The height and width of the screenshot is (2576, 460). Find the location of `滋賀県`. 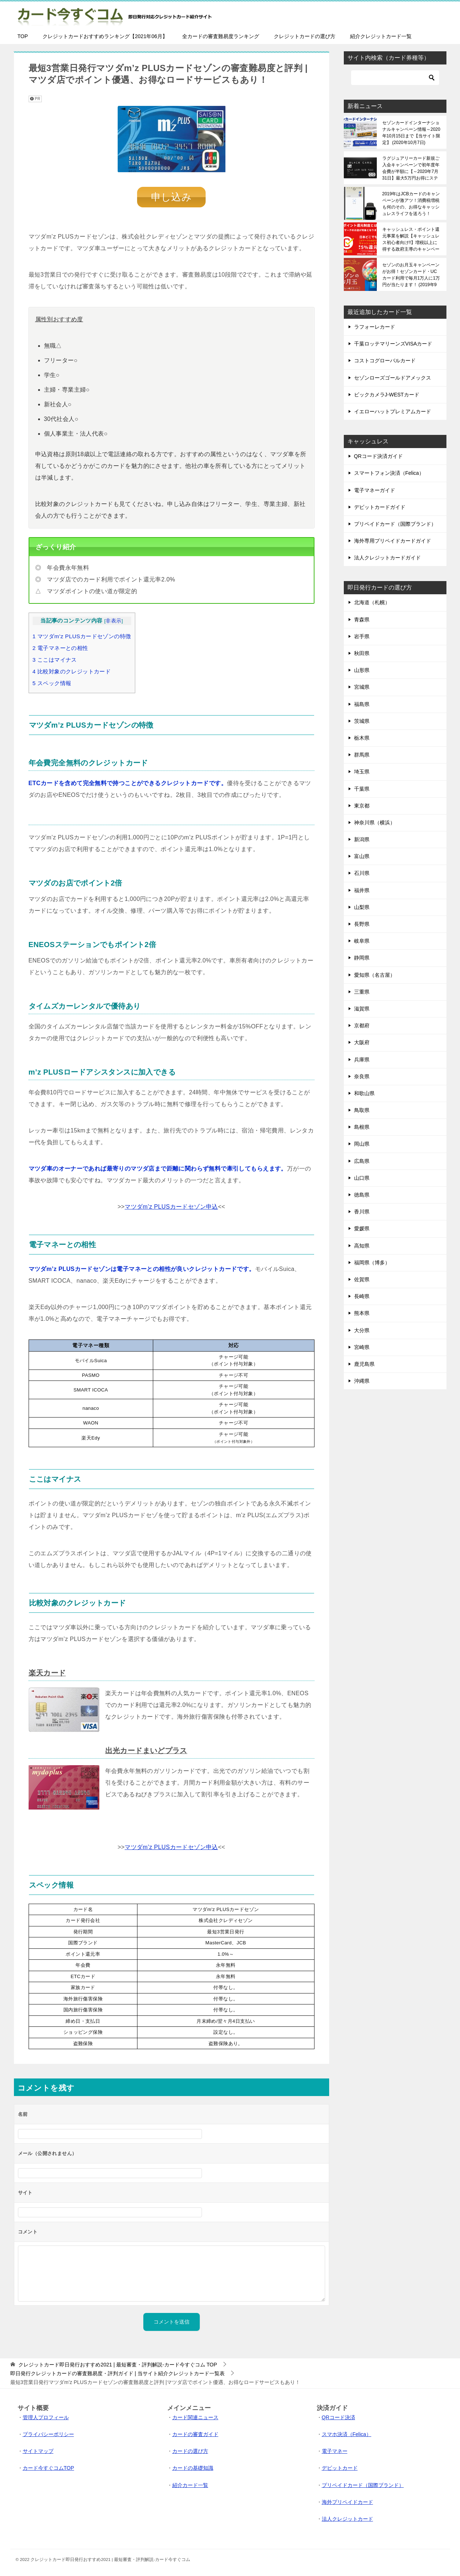

滋賀県 is located at coordinates (361, 1009).